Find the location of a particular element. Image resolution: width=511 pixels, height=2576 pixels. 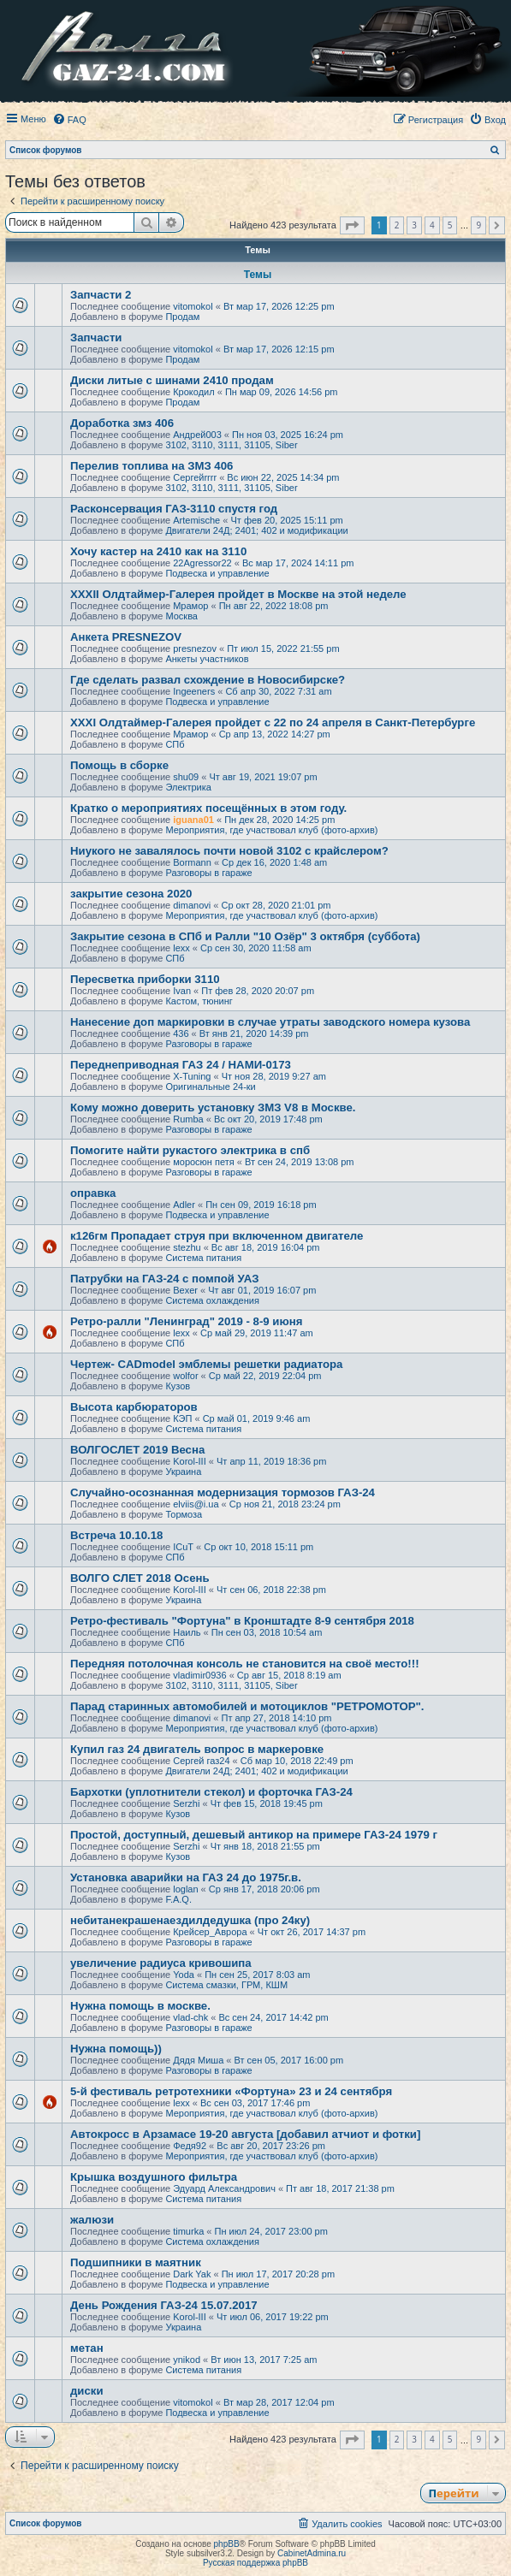

Установка аварийки на ГАЗ 24 до 1975г.в. is located at coordinates (185, 1877).